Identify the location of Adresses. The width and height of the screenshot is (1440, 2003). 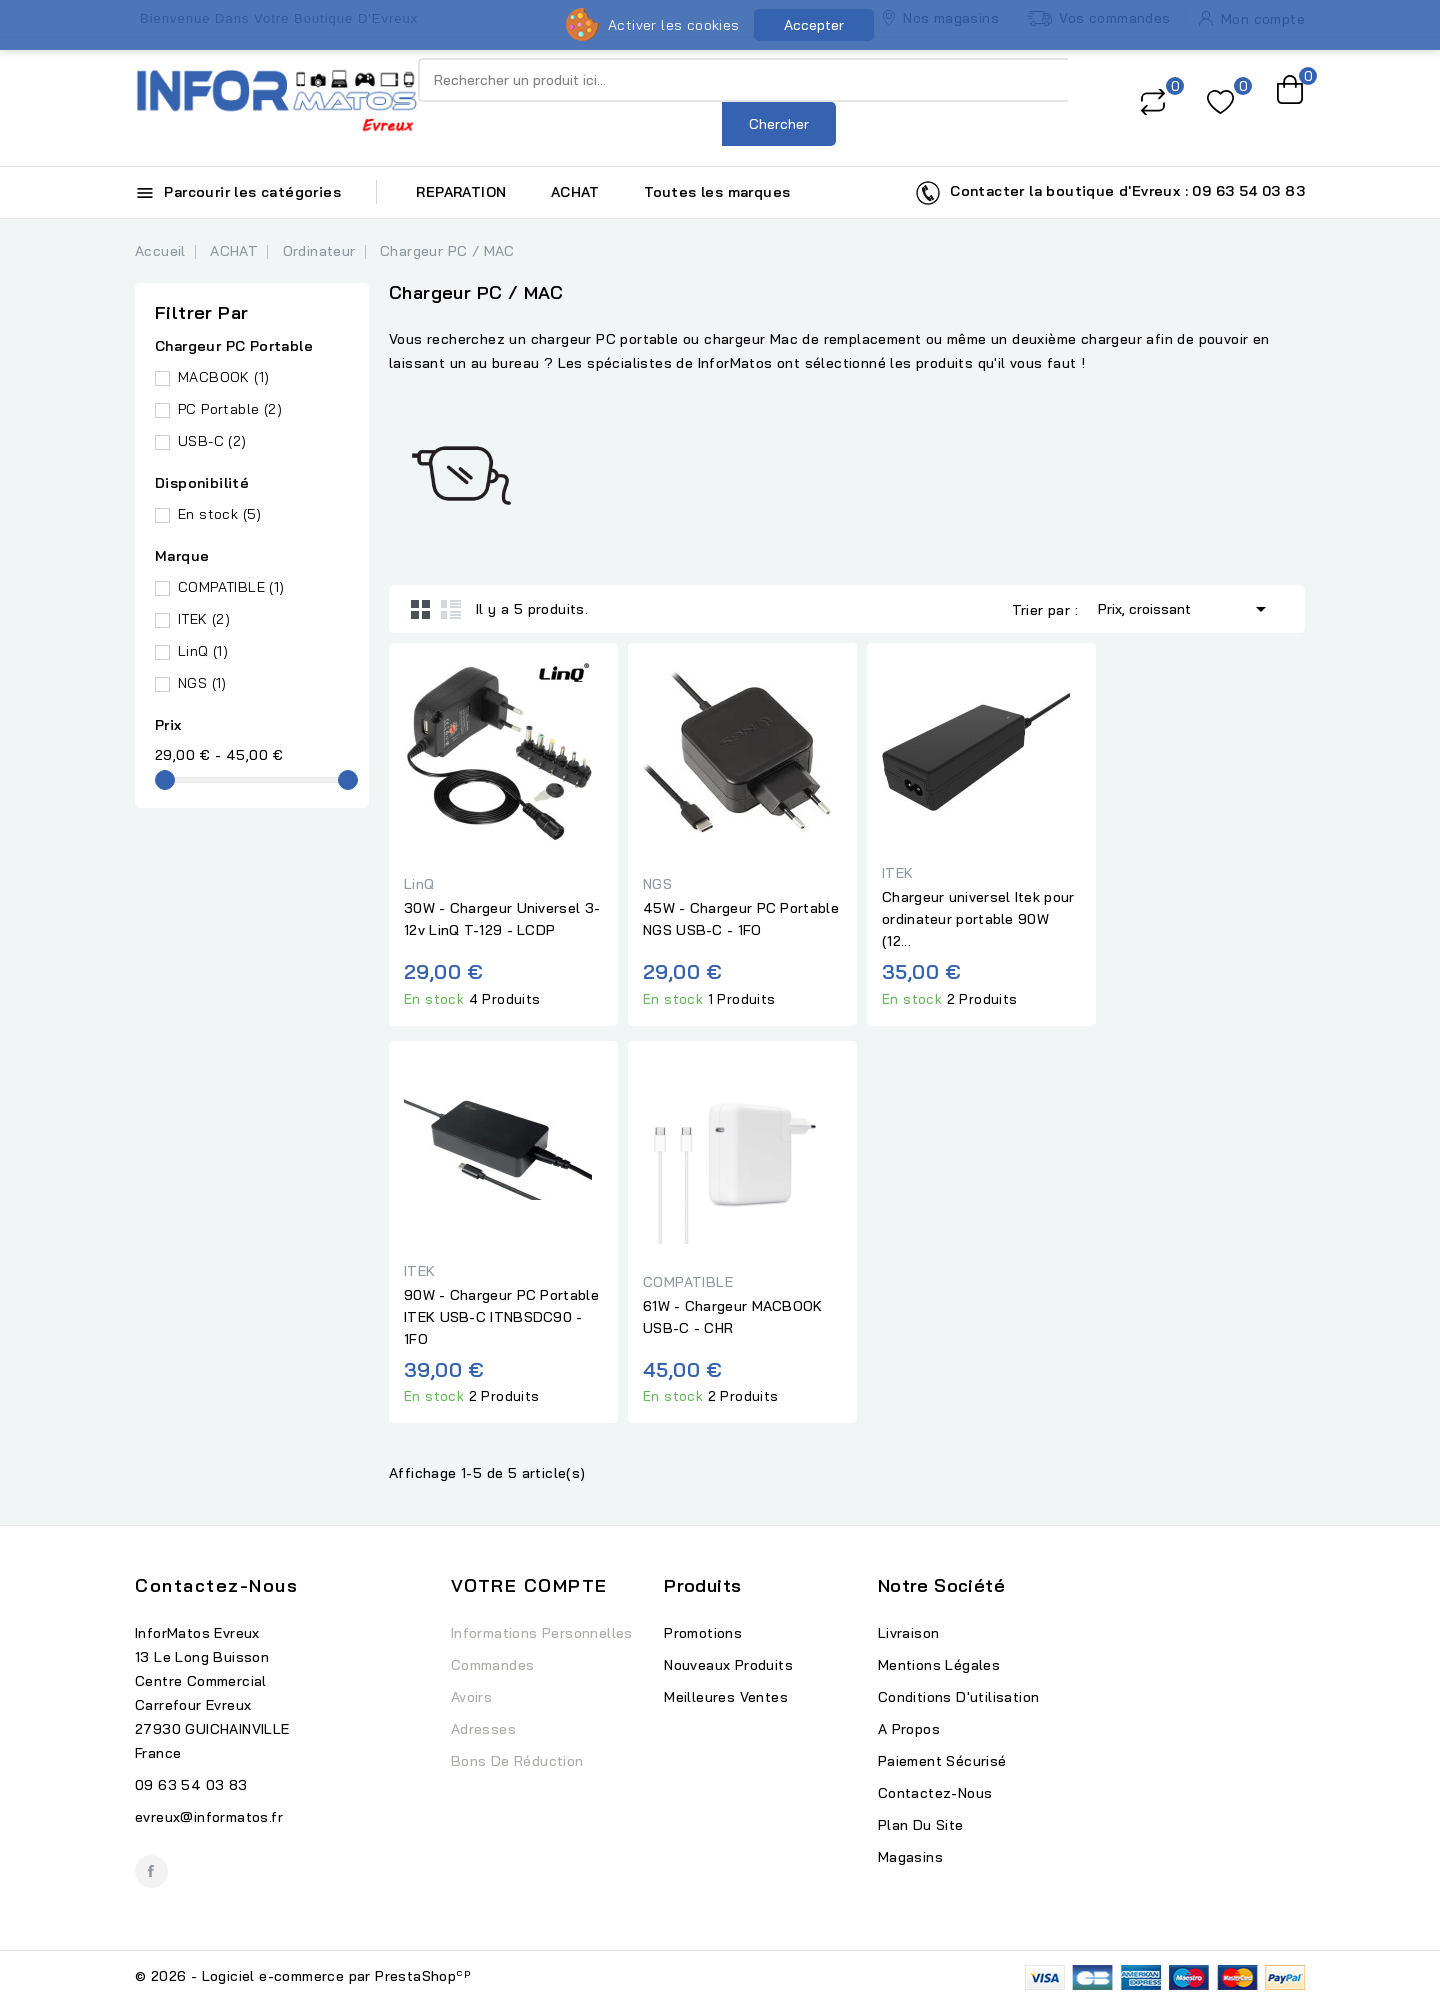
(483, 1729).